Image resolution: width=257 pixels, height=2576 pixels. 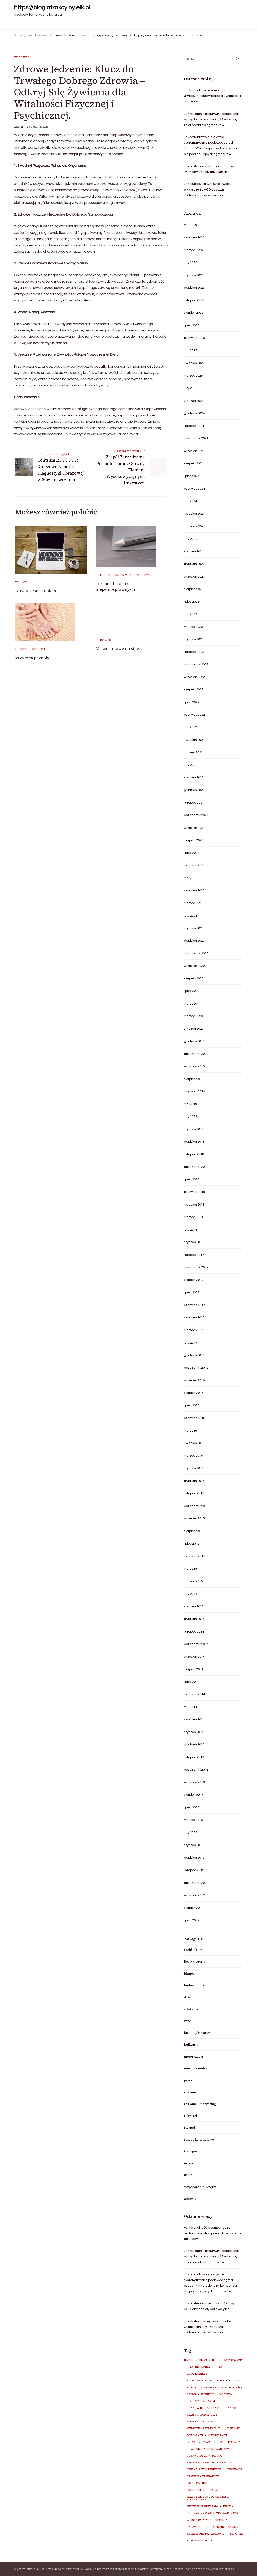 I want to click on styczeń 2026, so click(x=194, y=275).